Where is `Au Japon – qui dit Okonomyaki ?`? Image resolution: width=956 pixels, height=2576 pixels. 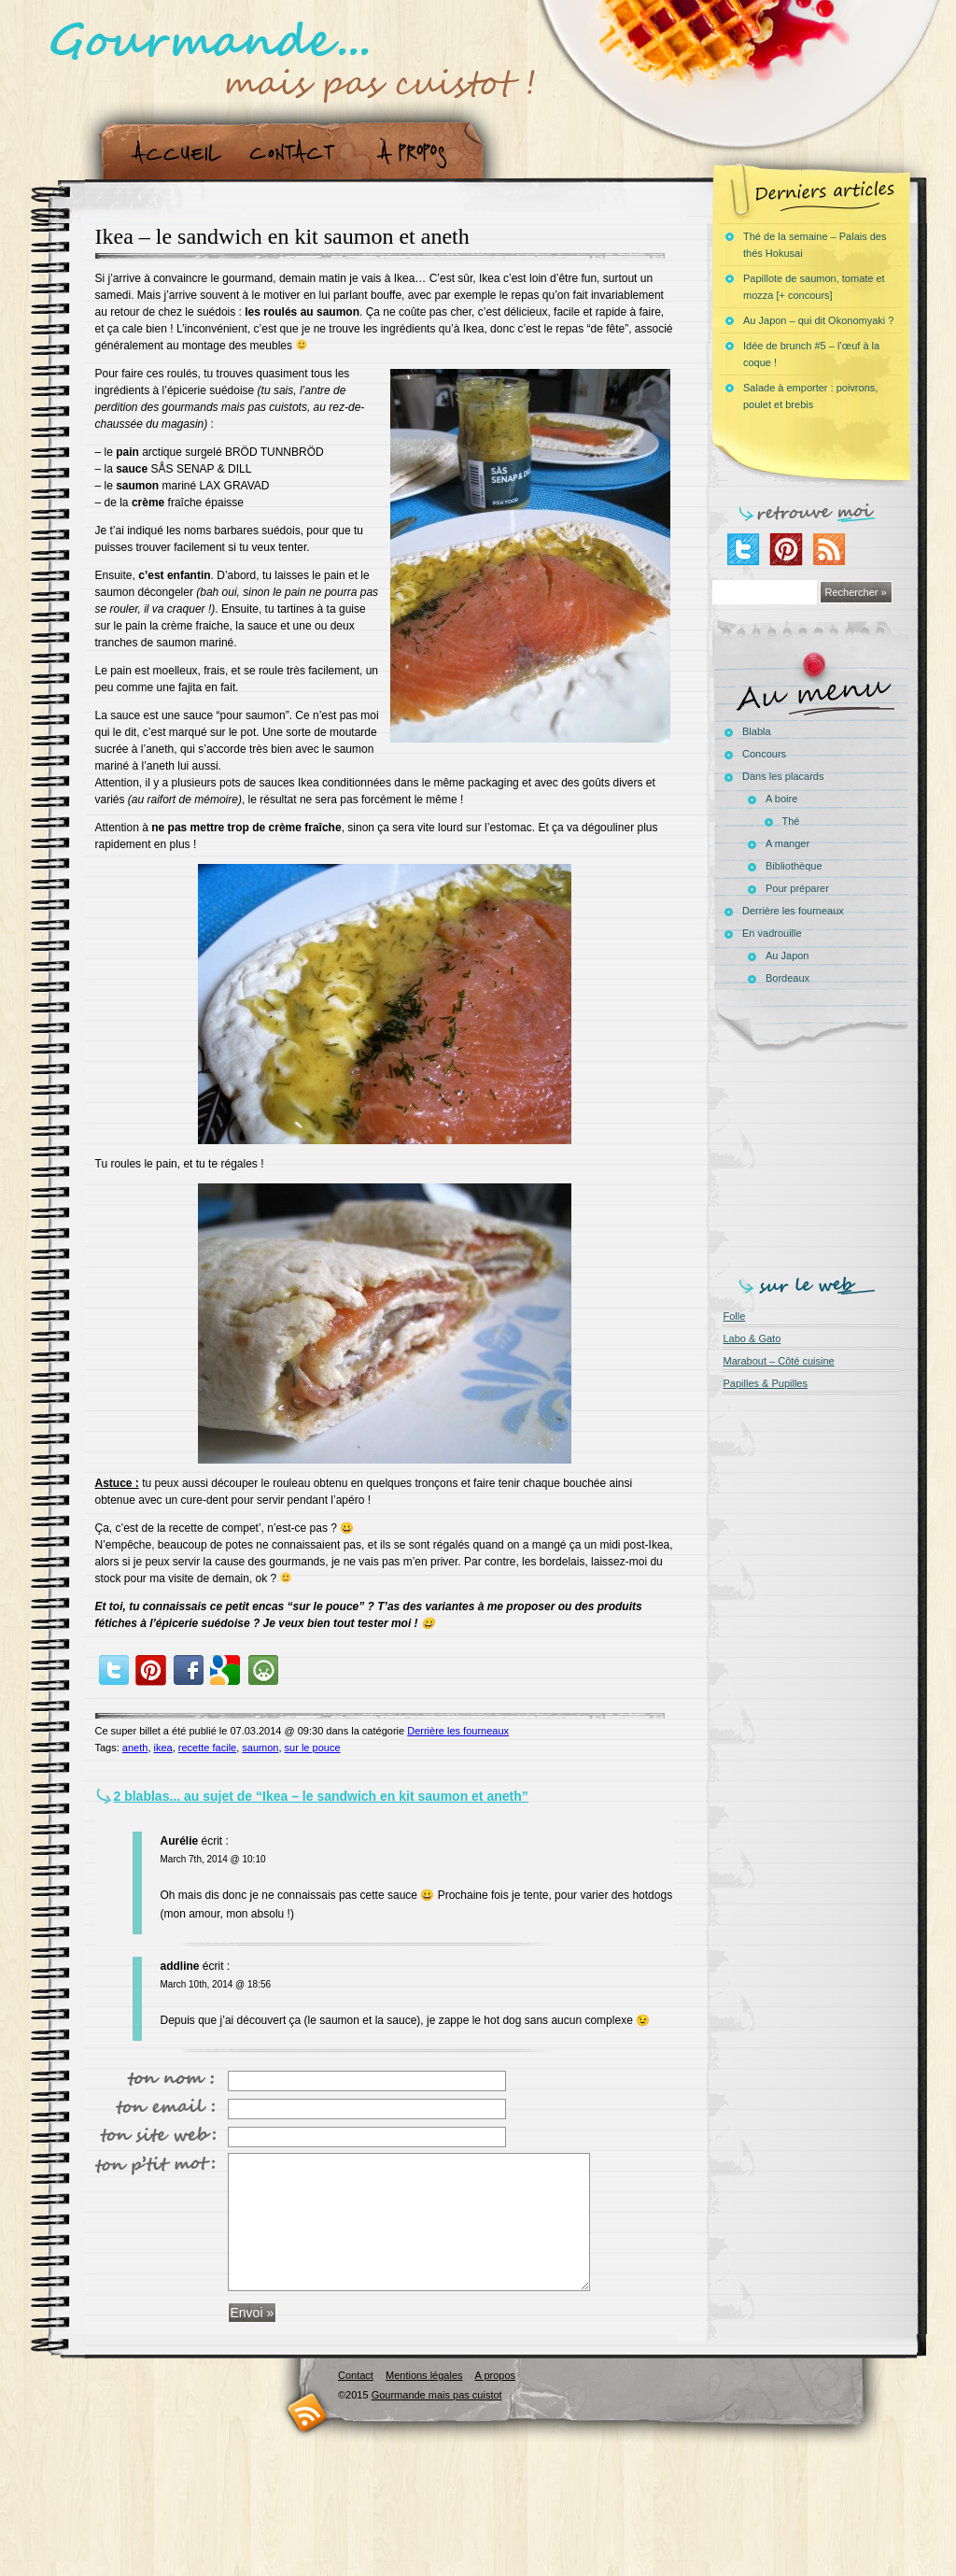 Au Japon – qui dit Okonomyaki ? is located at coordinates (818, 320).